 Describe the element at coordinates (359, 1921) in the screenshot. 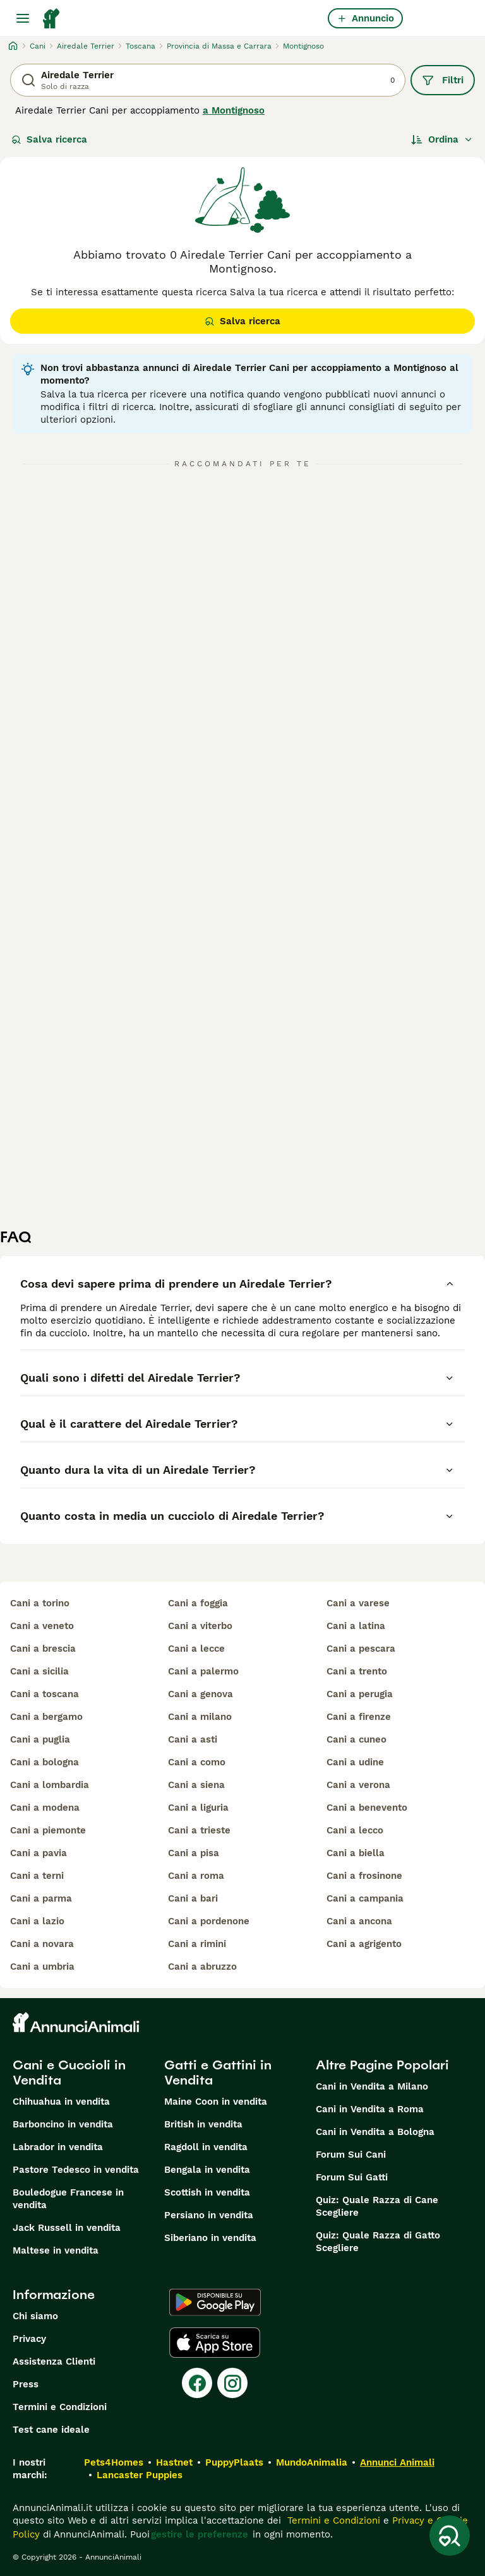

I see `cani a ancona` at that location.